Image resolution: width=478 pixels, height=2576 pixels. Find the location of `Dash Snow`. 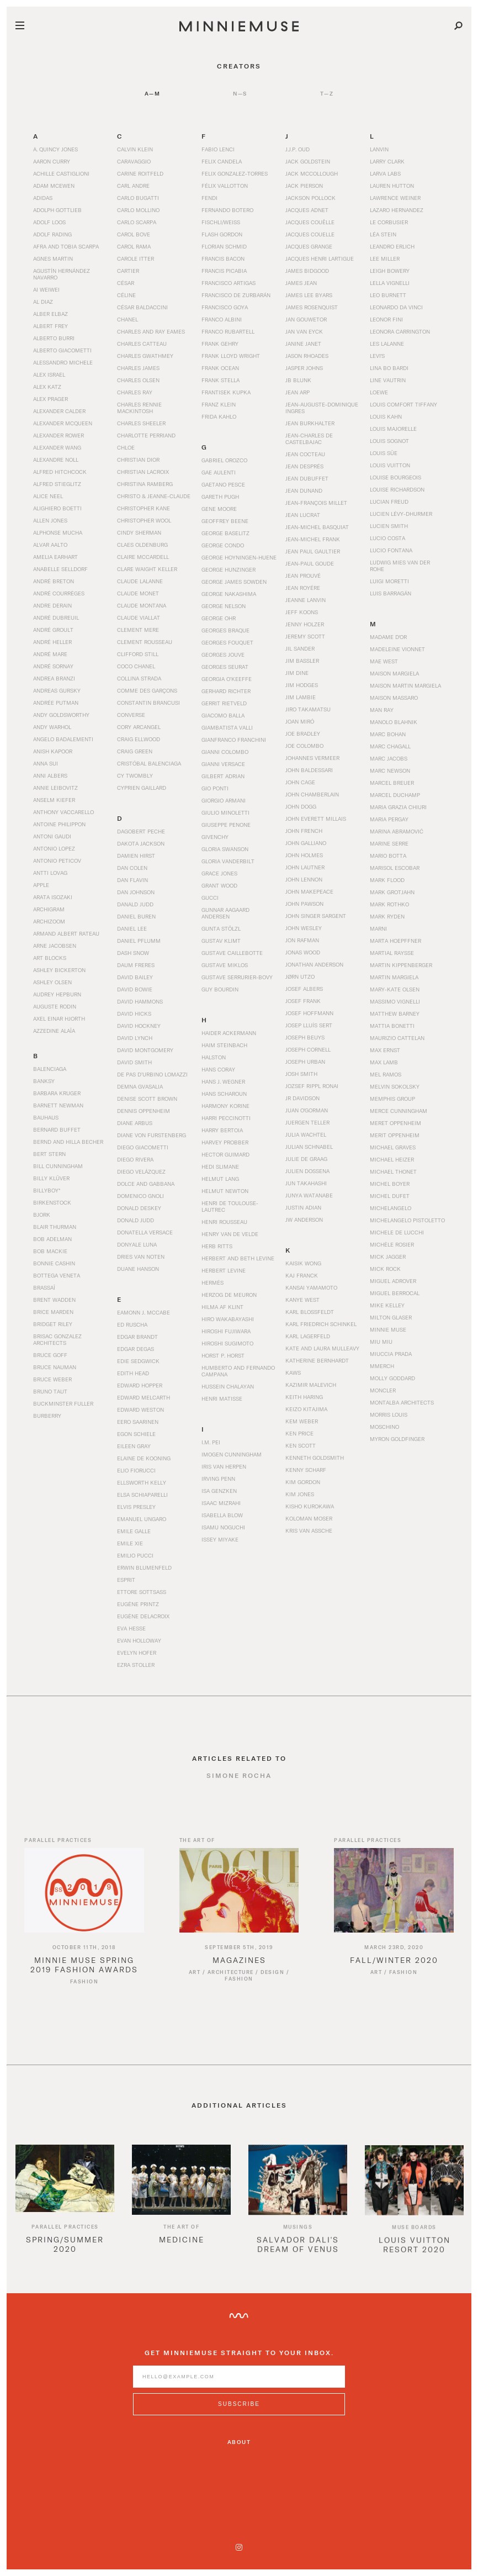

Dash Snow is located at coordinates (133, 952).